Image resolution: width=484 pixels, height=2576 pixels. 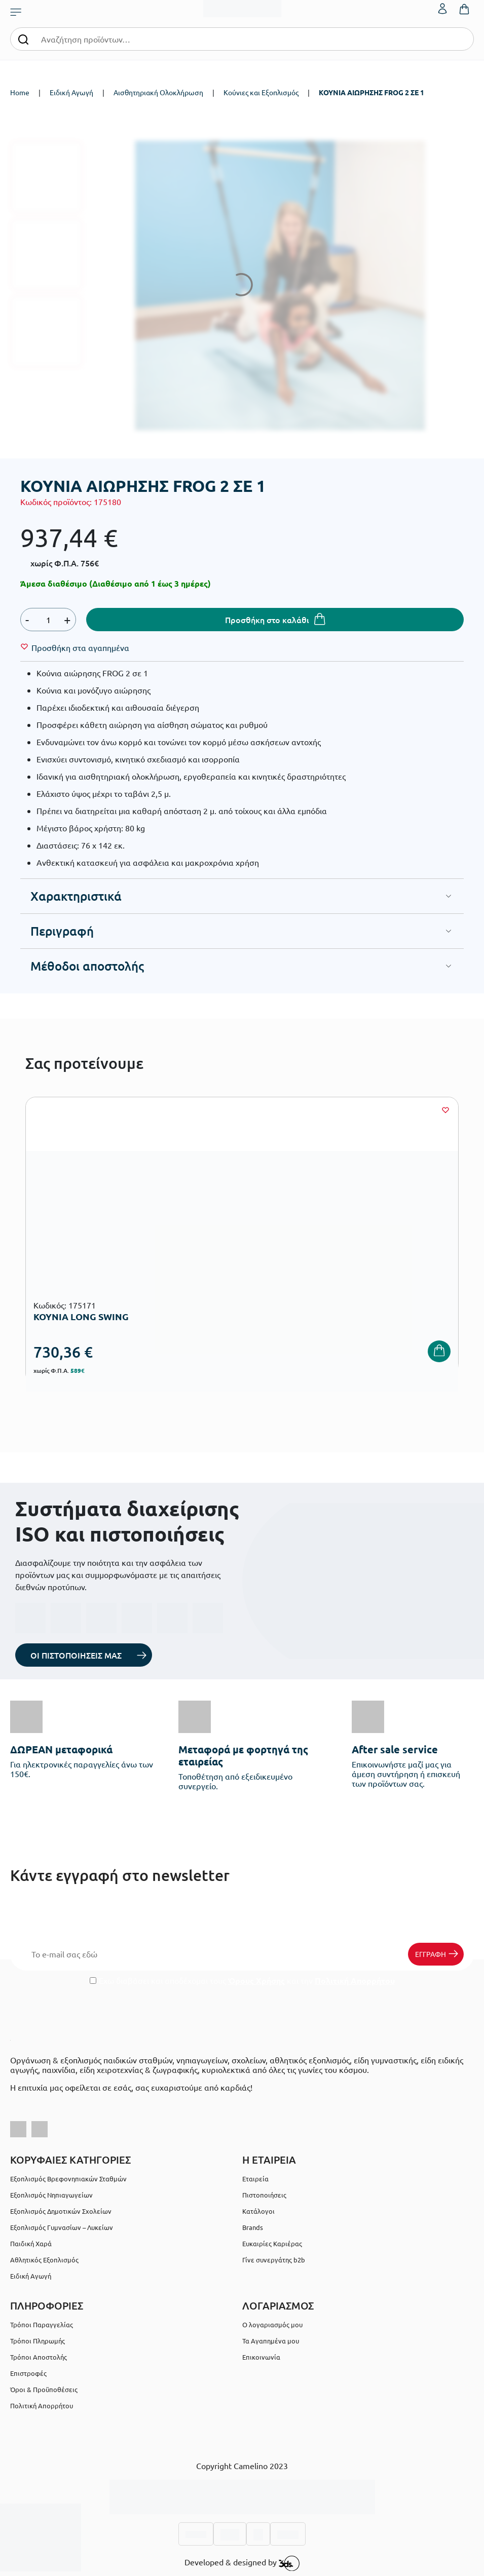 What do you see at coordinates (252, 2227) in the screenshot?
I see `Brands` at bounding box center [252, 2227].